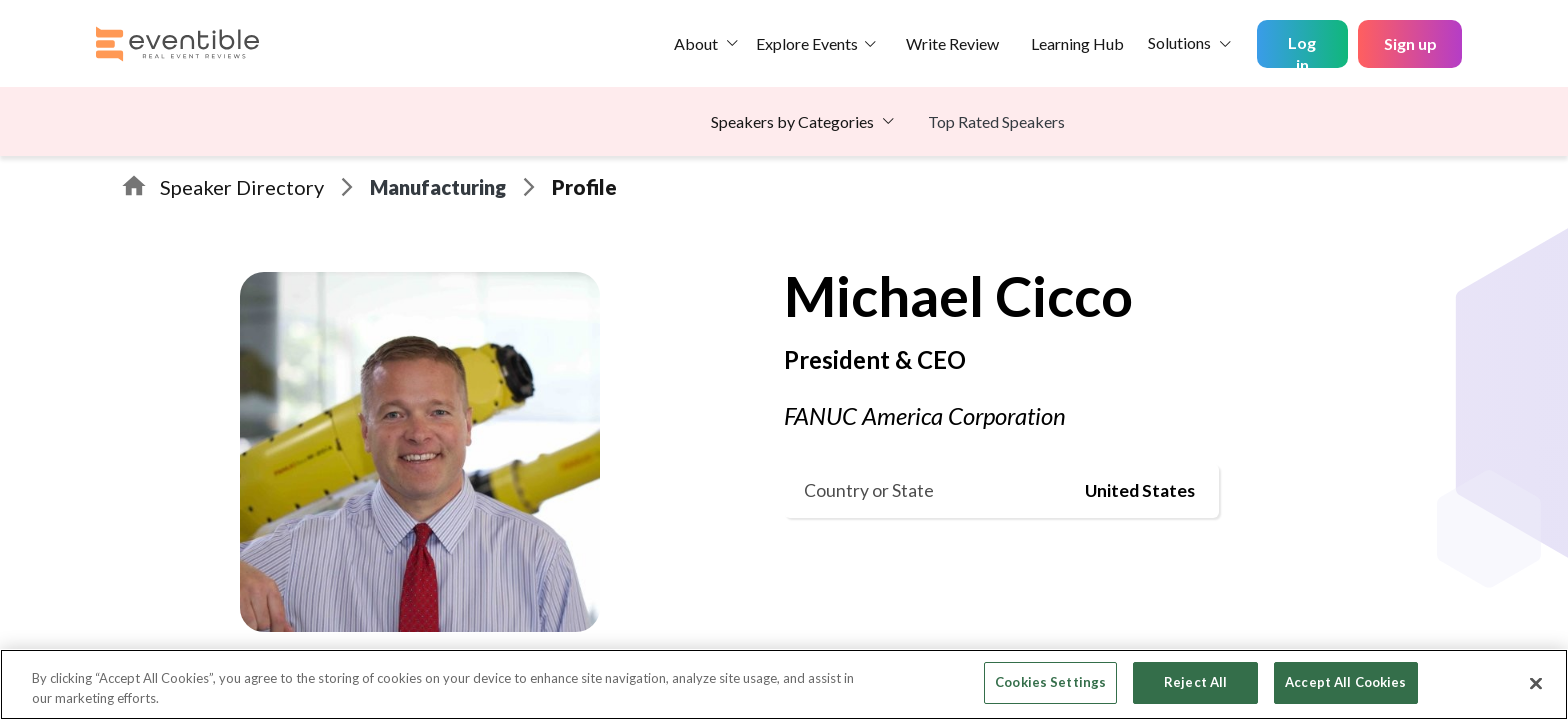 The image size is (1568, 720). What do you see at coordinates (1050, 682) in the screenshot?
I see `Cookies Settings` at bounding box center [1050, 682].